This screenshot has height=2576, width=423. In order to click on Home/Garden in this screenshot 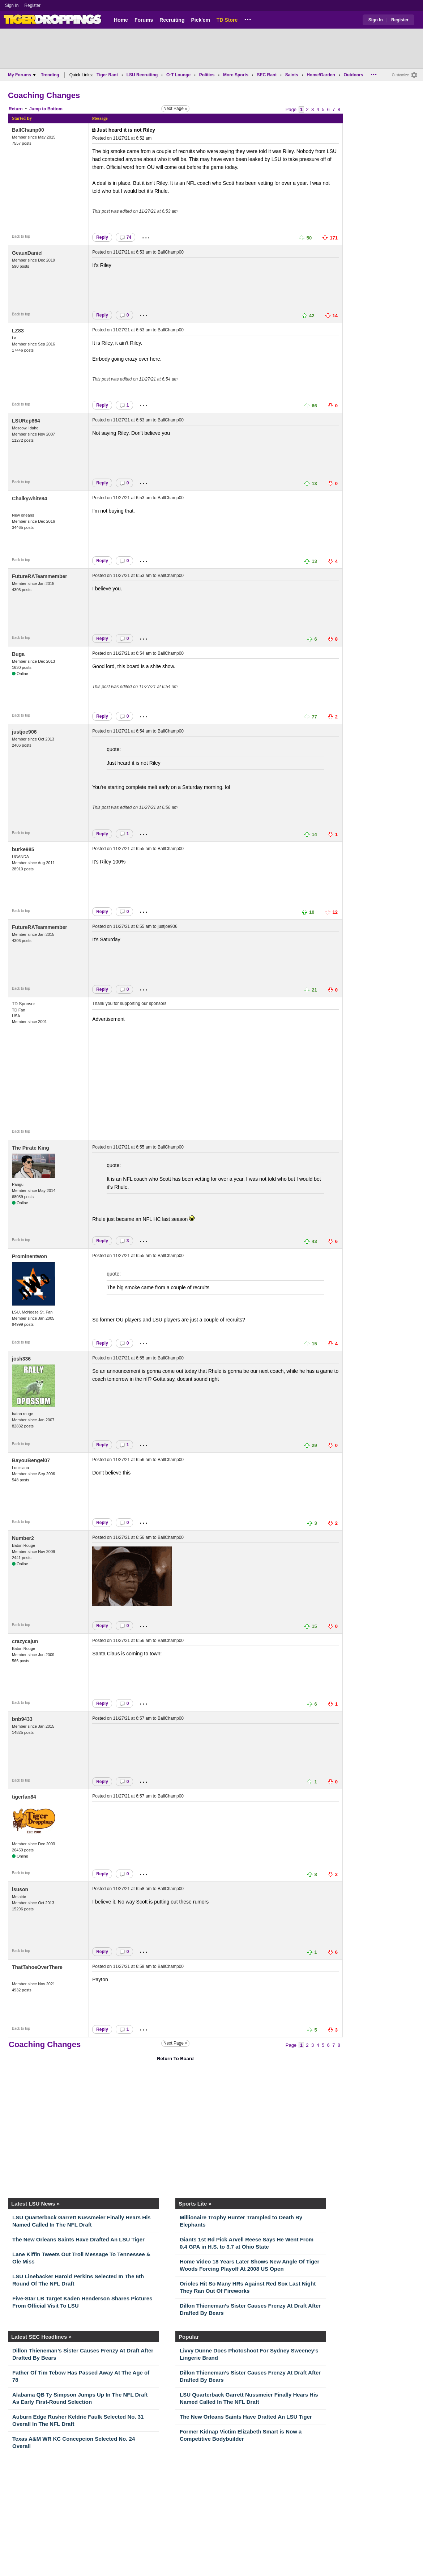, I will do `click(321, 74)`.